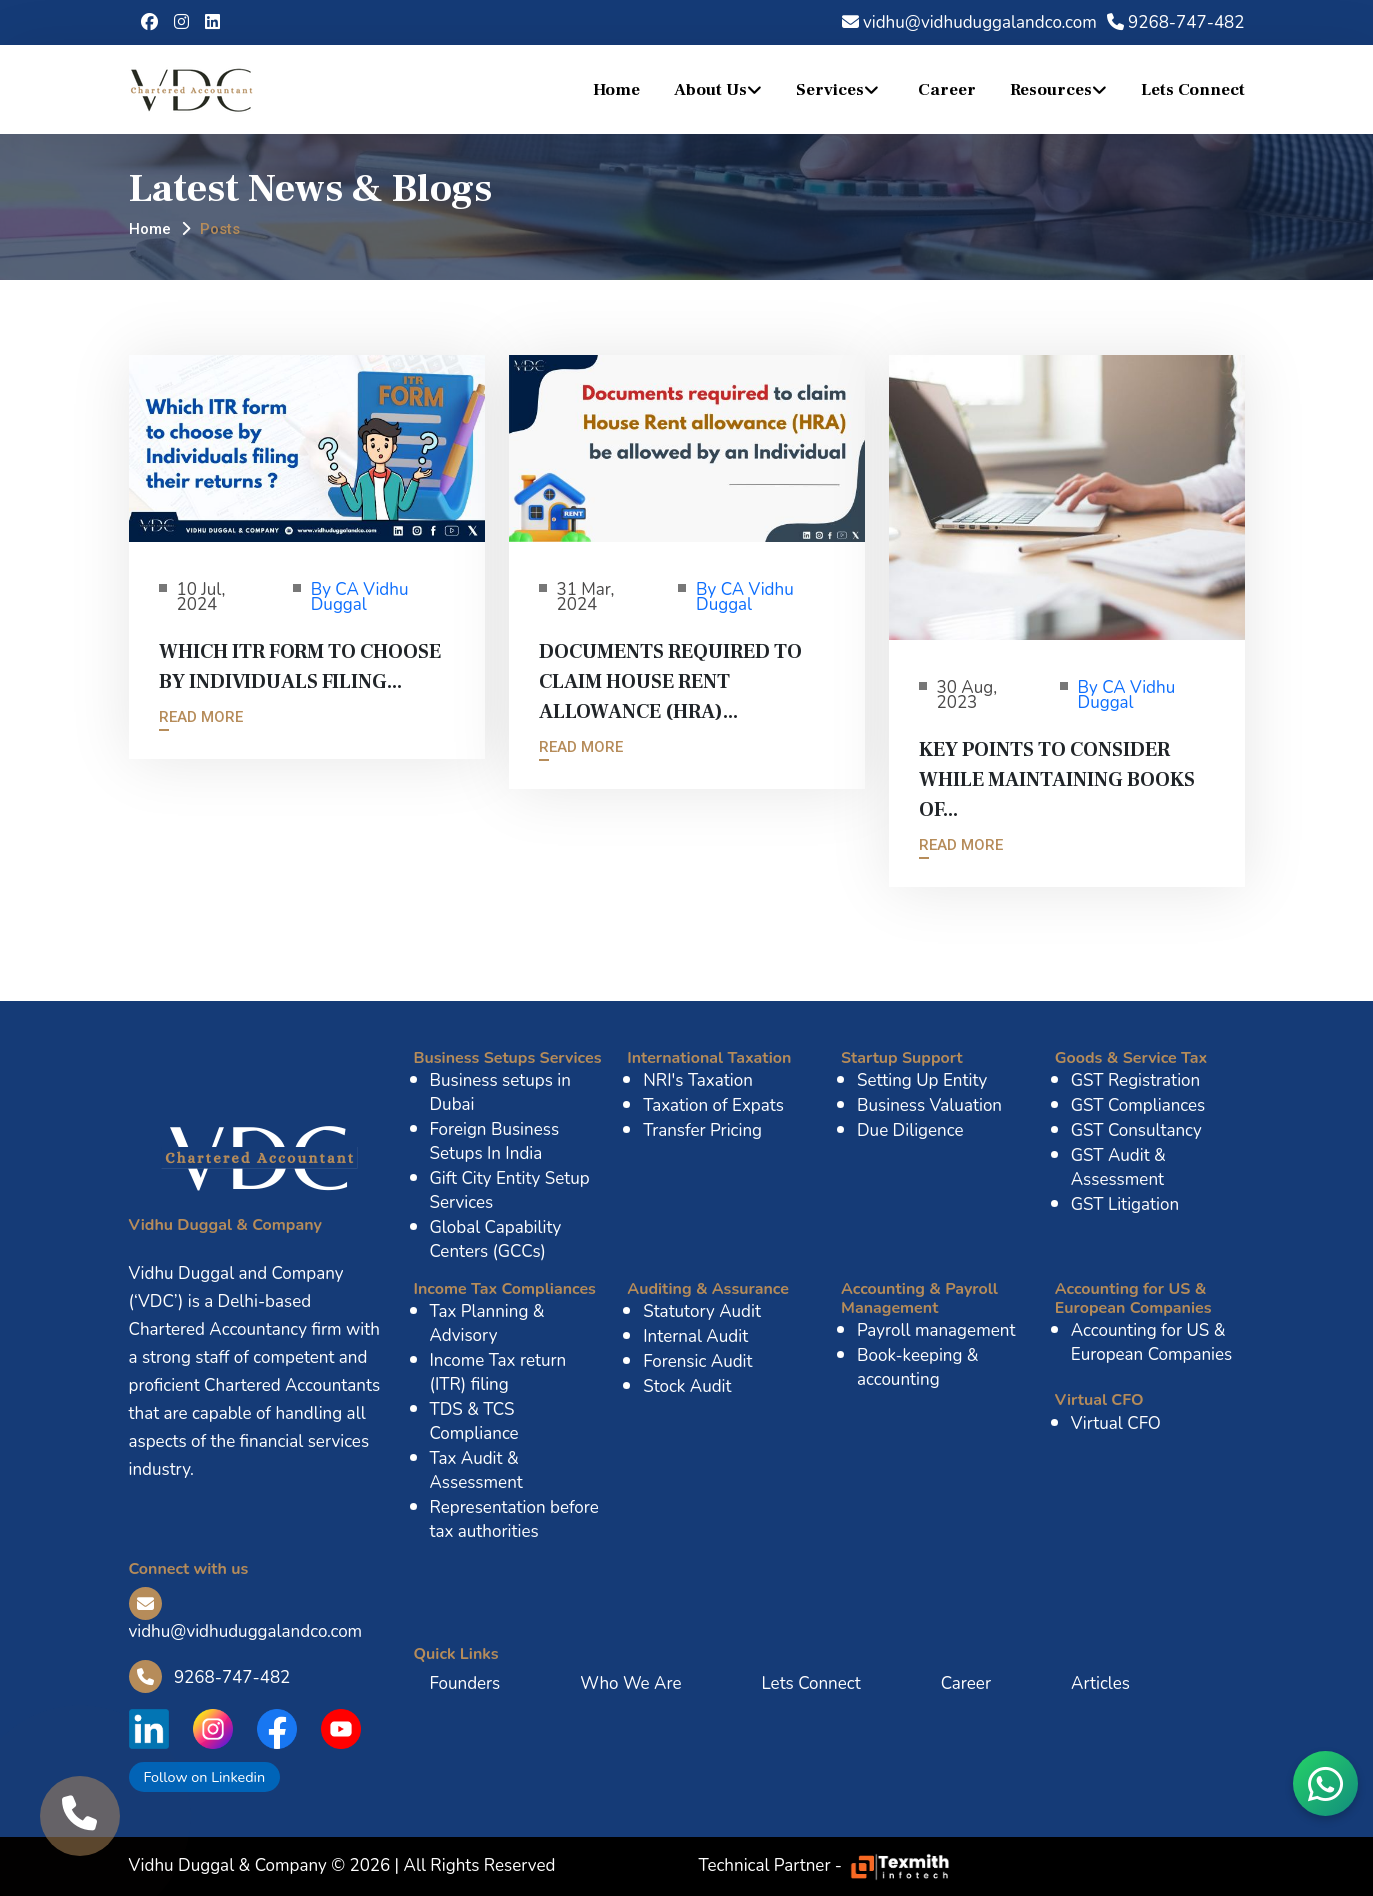 This screenshot has height=1896, width=1373. Describe the element at coordinates (220, 229) in the screenshot. I see `Posts` at that location.